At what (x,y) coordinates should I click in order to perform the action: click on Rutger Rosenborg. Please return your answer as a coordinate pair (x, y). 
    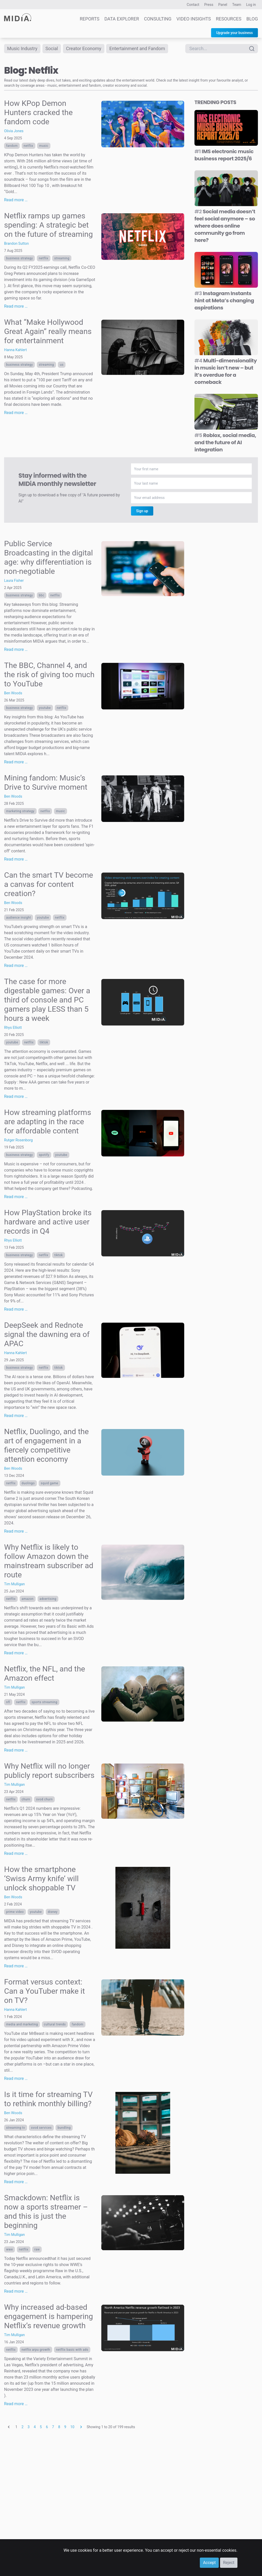
    Looking at the image, I should click on (18, 1140).